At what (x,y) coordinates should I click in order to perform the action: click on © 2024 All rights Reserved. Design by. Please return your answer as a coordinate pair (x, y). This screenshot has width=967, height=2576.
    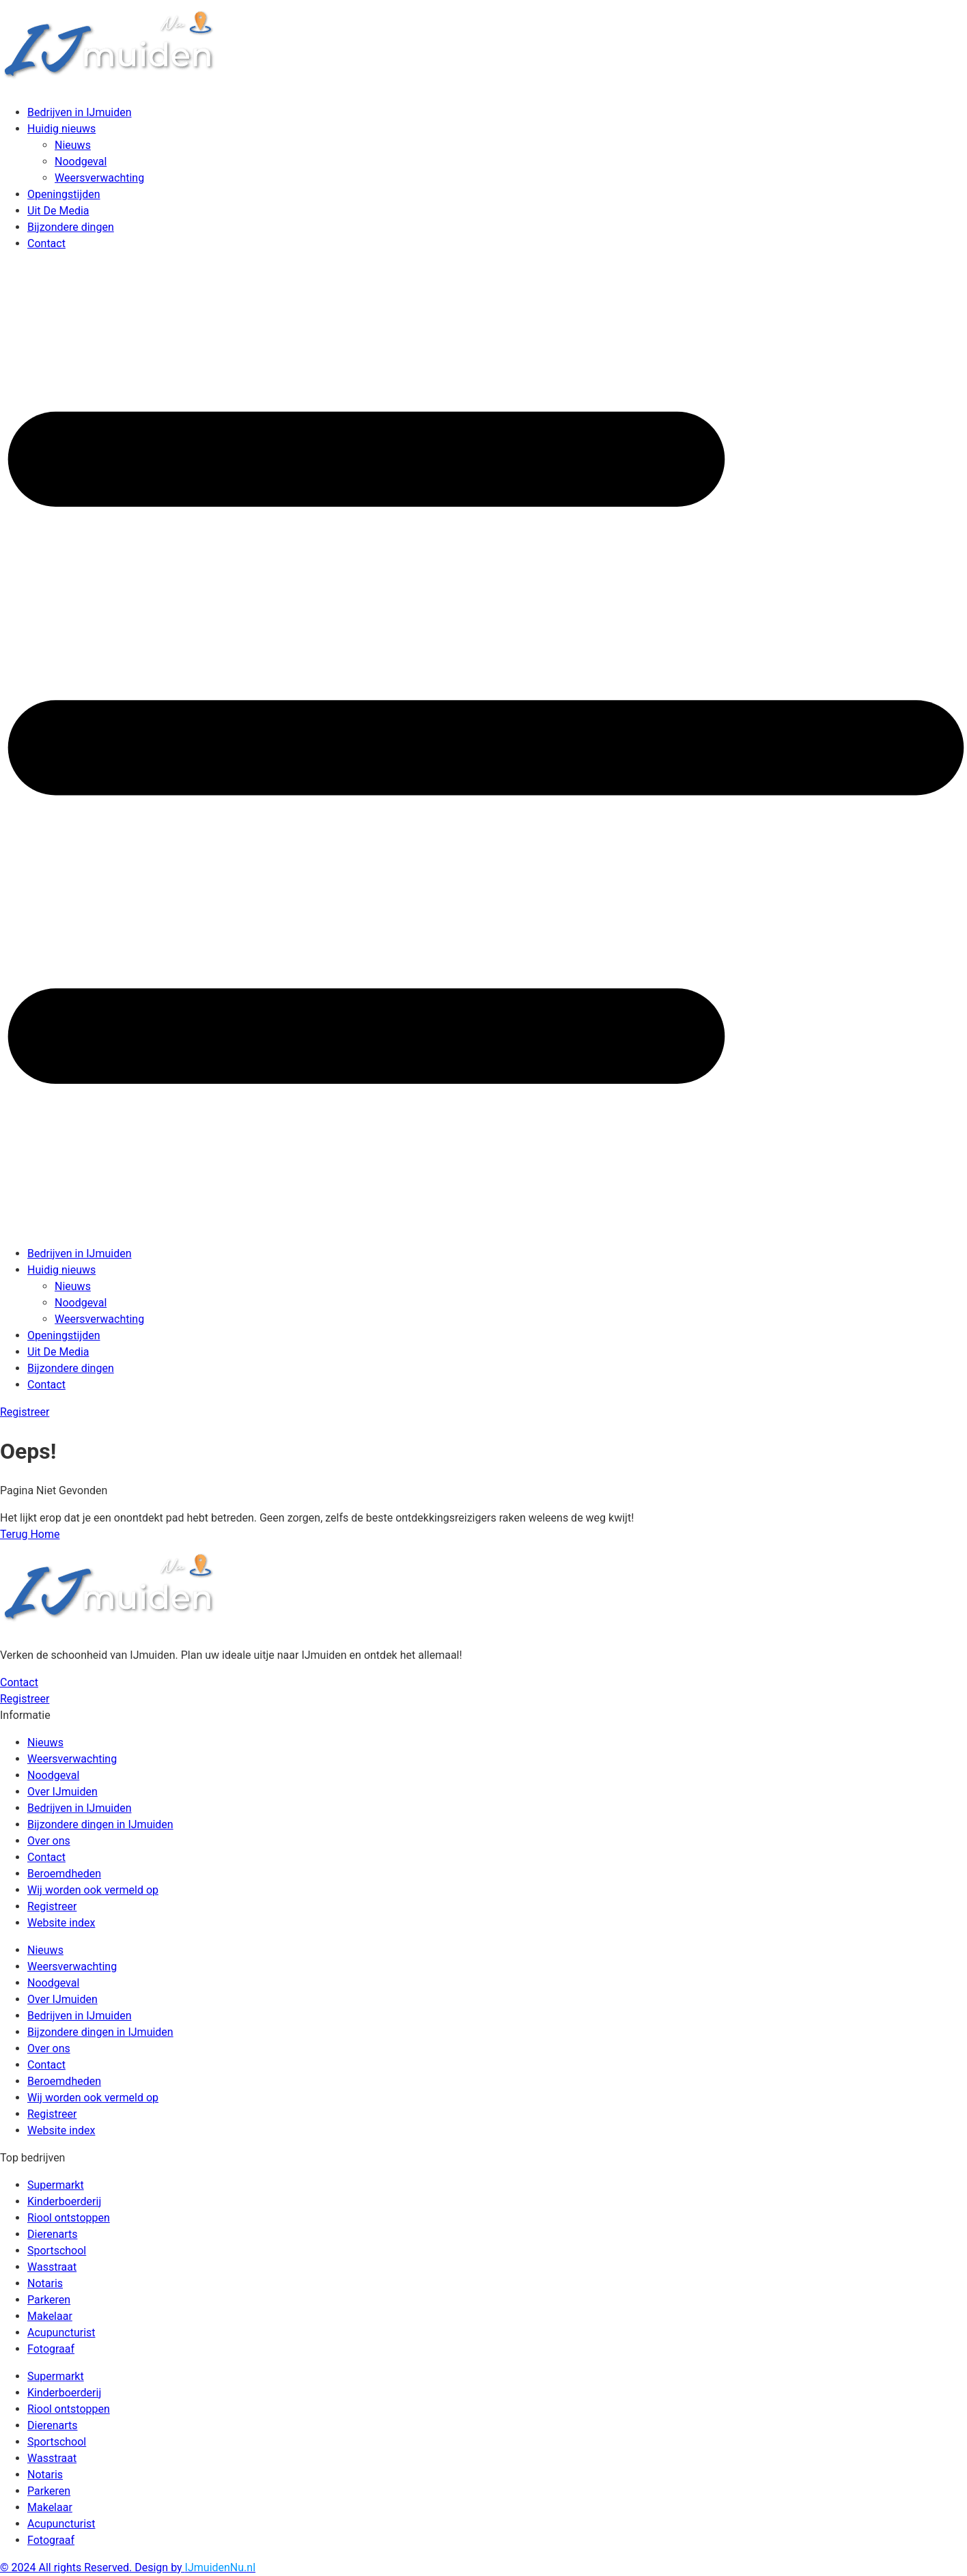
    Looking at the image, I should click on (127, 2567).